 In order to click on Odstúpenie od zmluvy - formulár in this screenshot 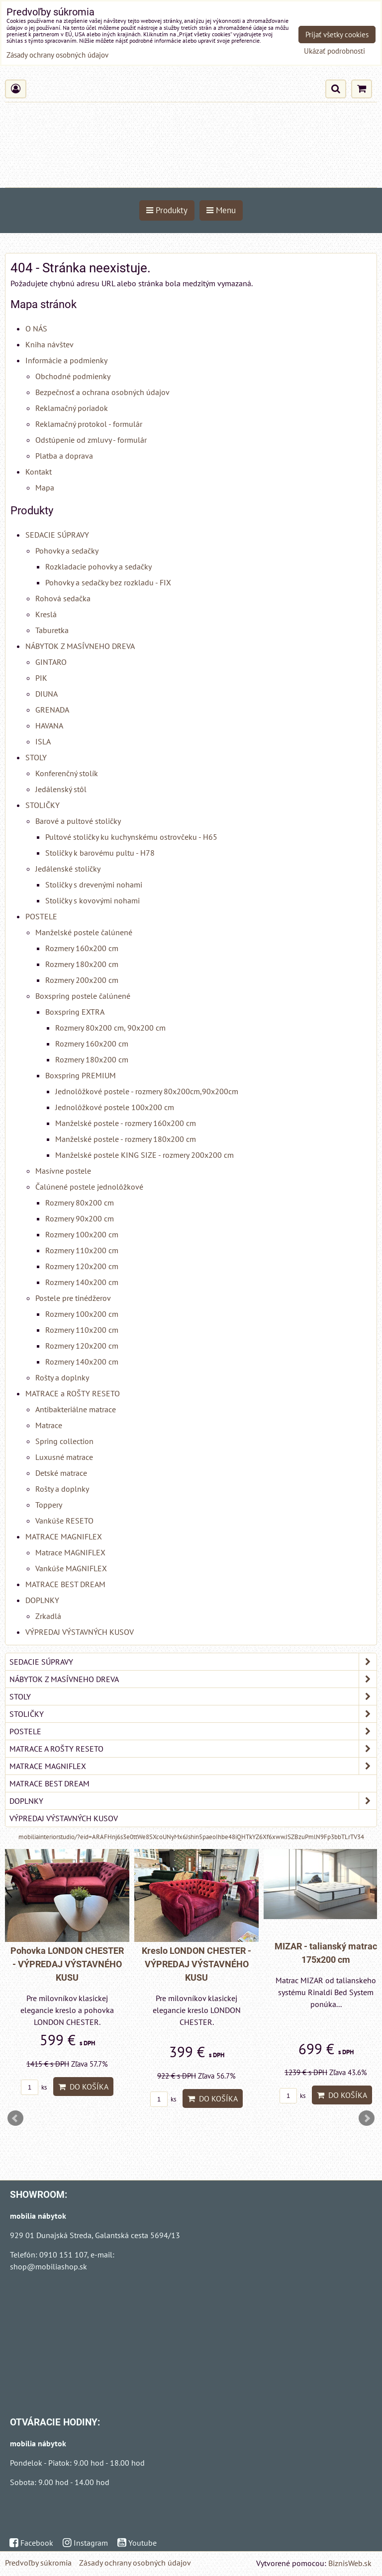, I will do `click(91, 440)`.